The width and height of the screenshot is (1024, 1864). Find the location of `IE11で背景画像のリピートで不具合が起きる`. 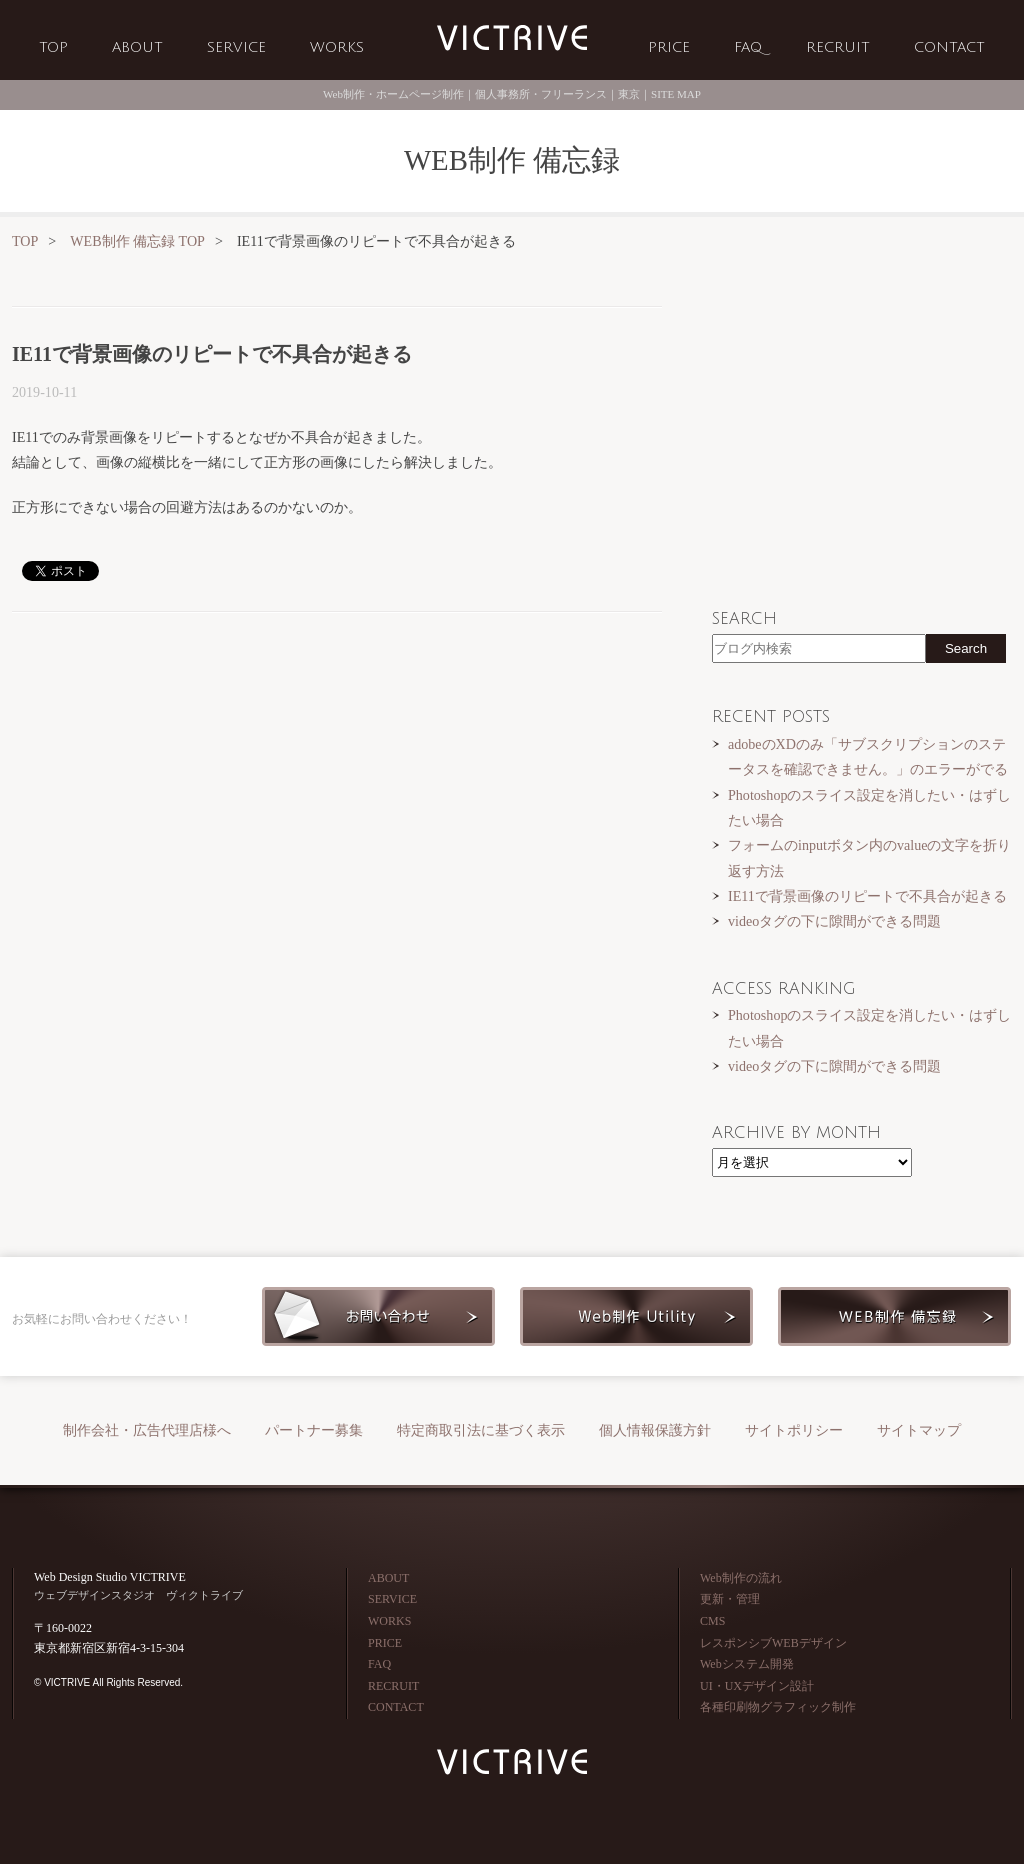

IE11で背景画像のリピートで不具合が起きる is located at coordinates (867, 896).